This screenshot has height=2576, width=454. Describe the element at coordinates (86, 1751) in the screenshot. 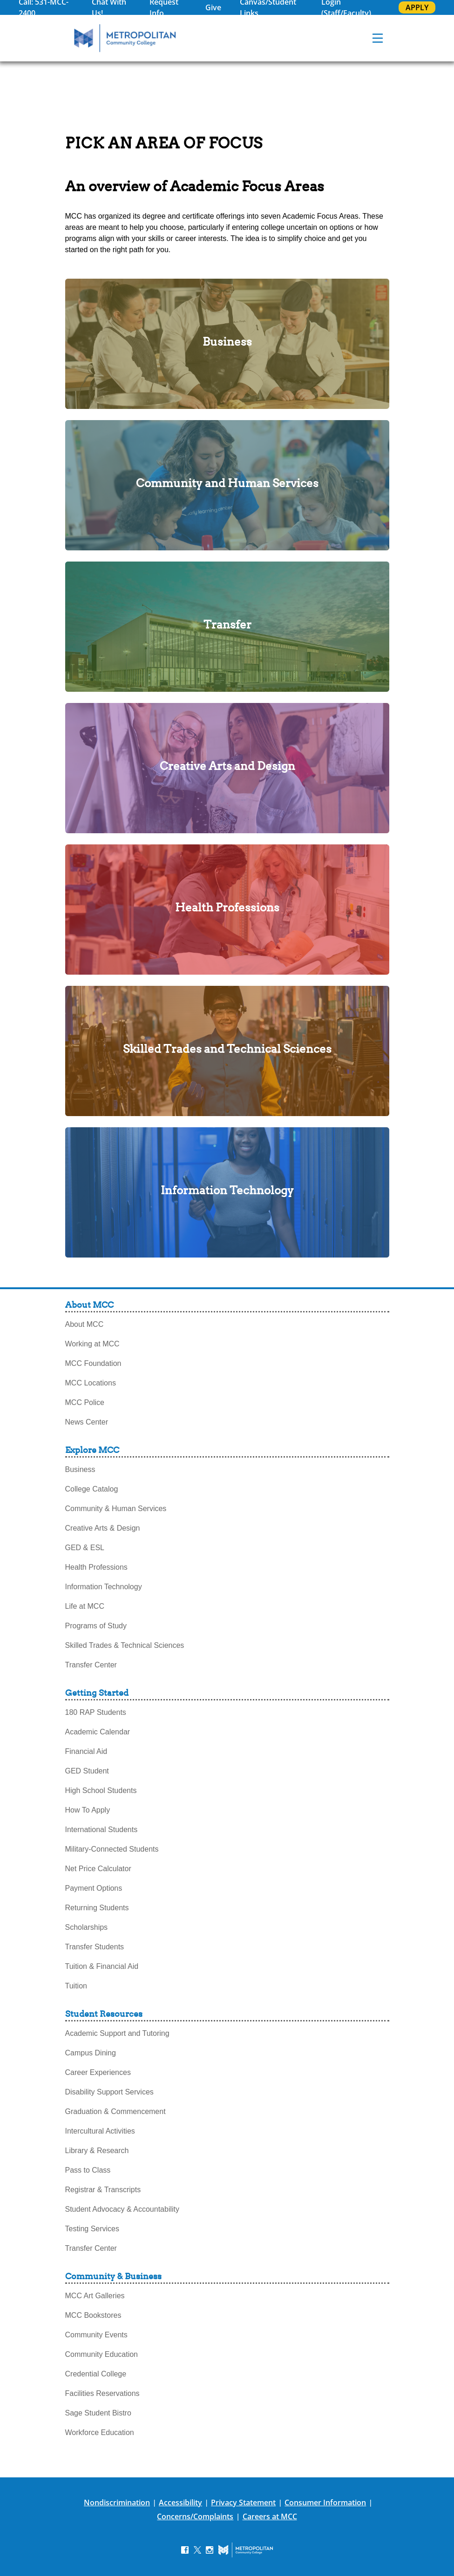

I see `Financial Aid` at that location.